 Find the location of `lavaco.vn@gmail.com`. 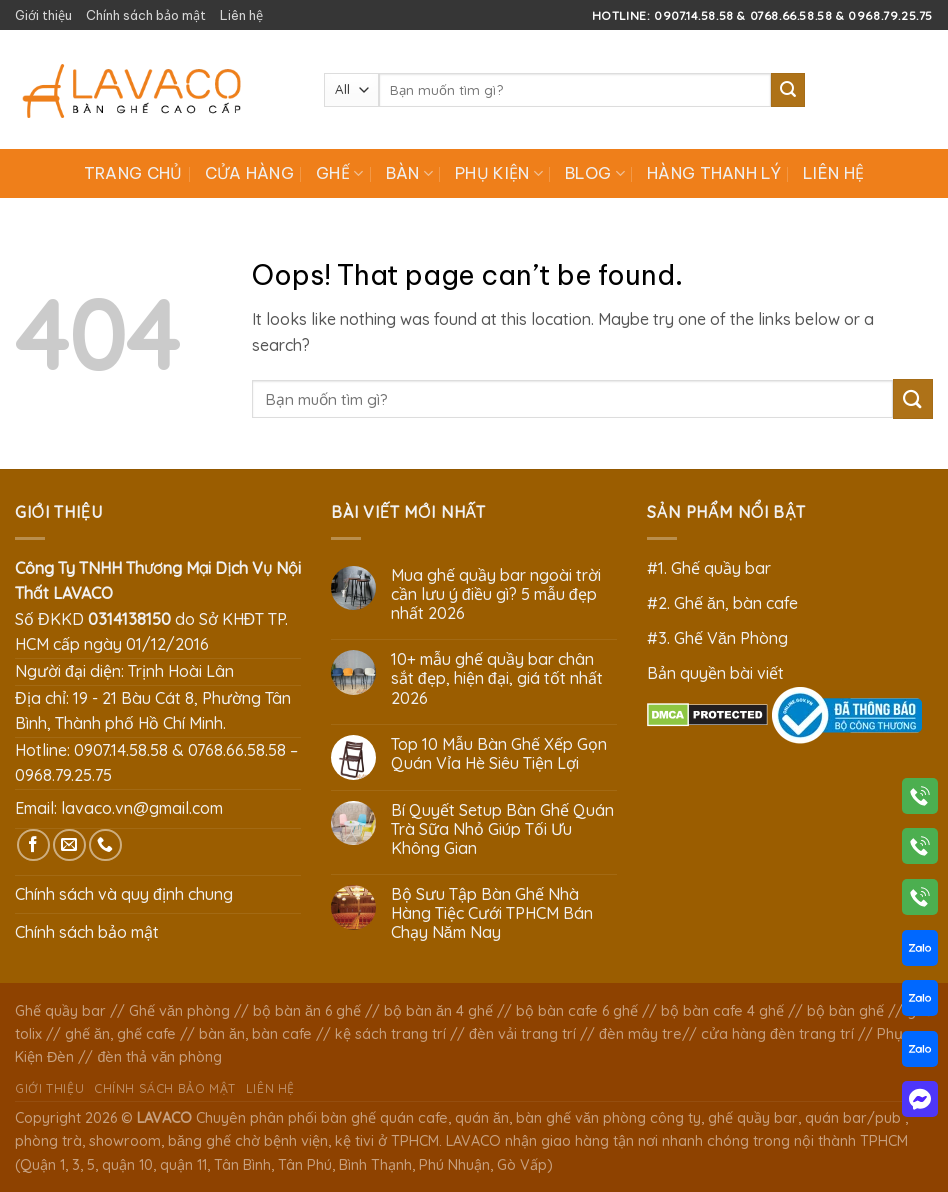

lavaco.vn@gmail.com is located at coordinates (142, 808).